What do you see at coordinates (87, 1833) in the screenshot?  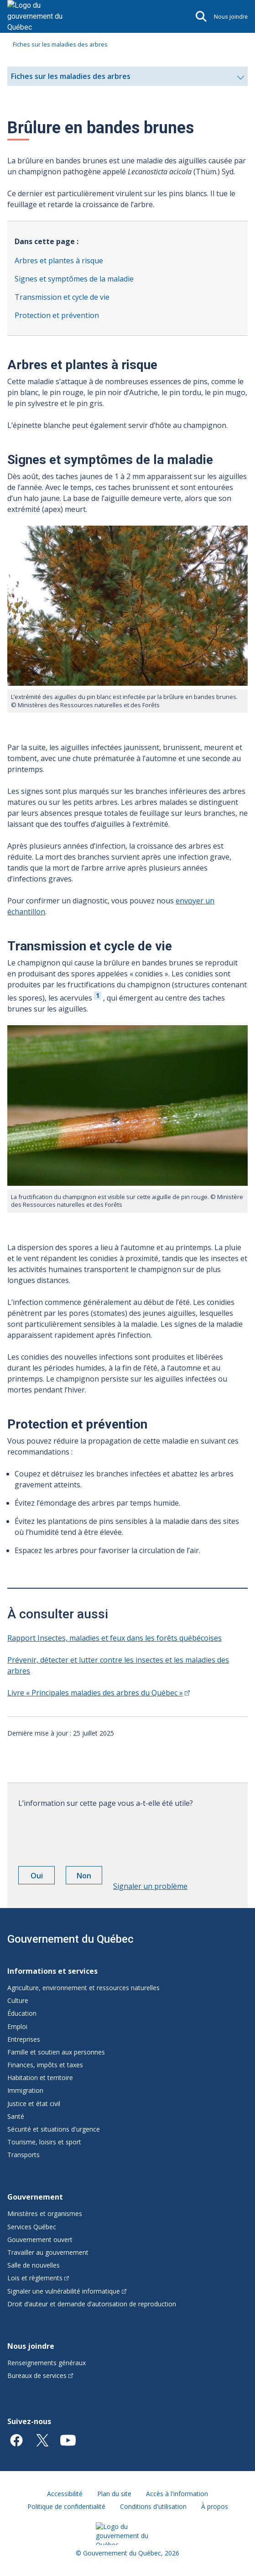 I see `[presentation]` at bounding box center [87, 1833].